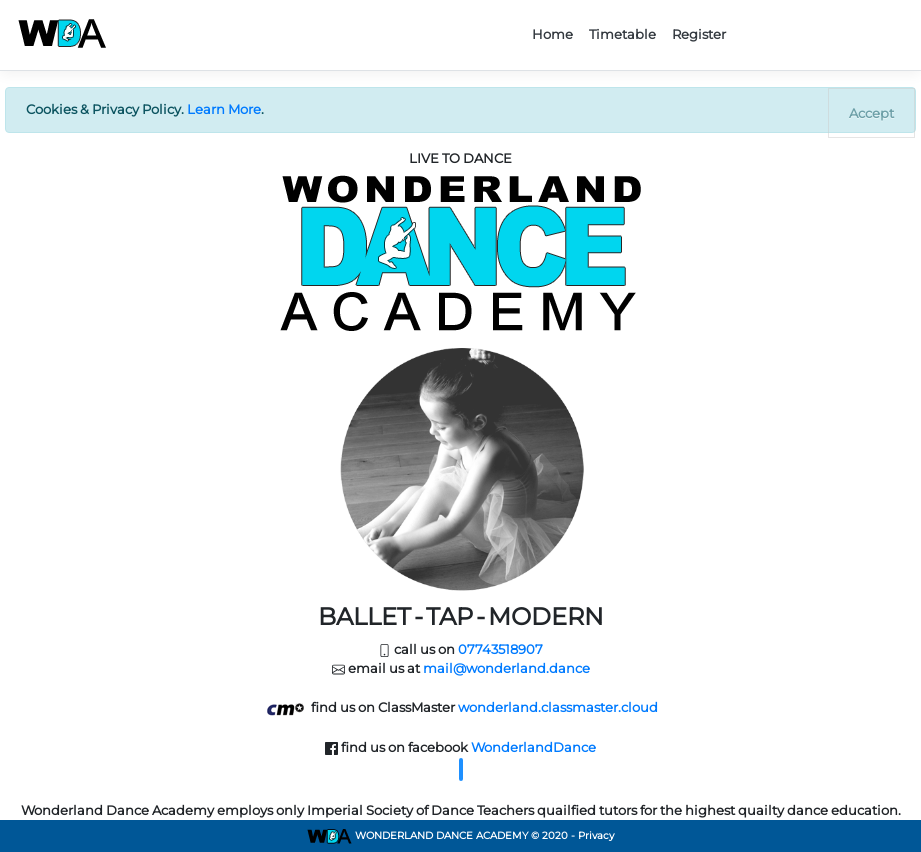 This screenshot has height=852, width=921. Describe the element at coordinates (224, 109) in the screenshot. I see `Learn More` at that location.